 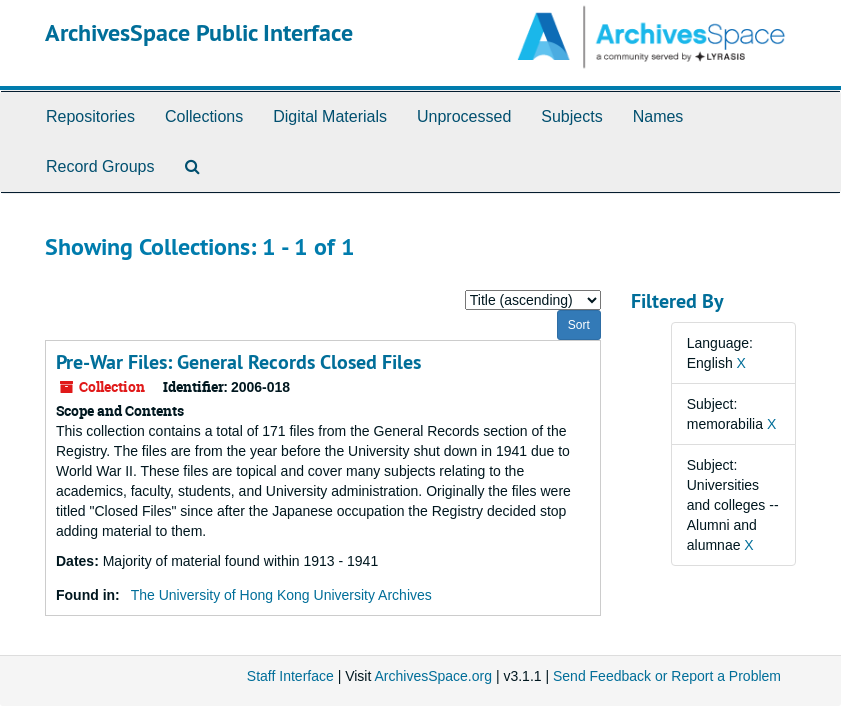 I want to click on ArchivesSpace Public Interface, so click(x=199, y=32).